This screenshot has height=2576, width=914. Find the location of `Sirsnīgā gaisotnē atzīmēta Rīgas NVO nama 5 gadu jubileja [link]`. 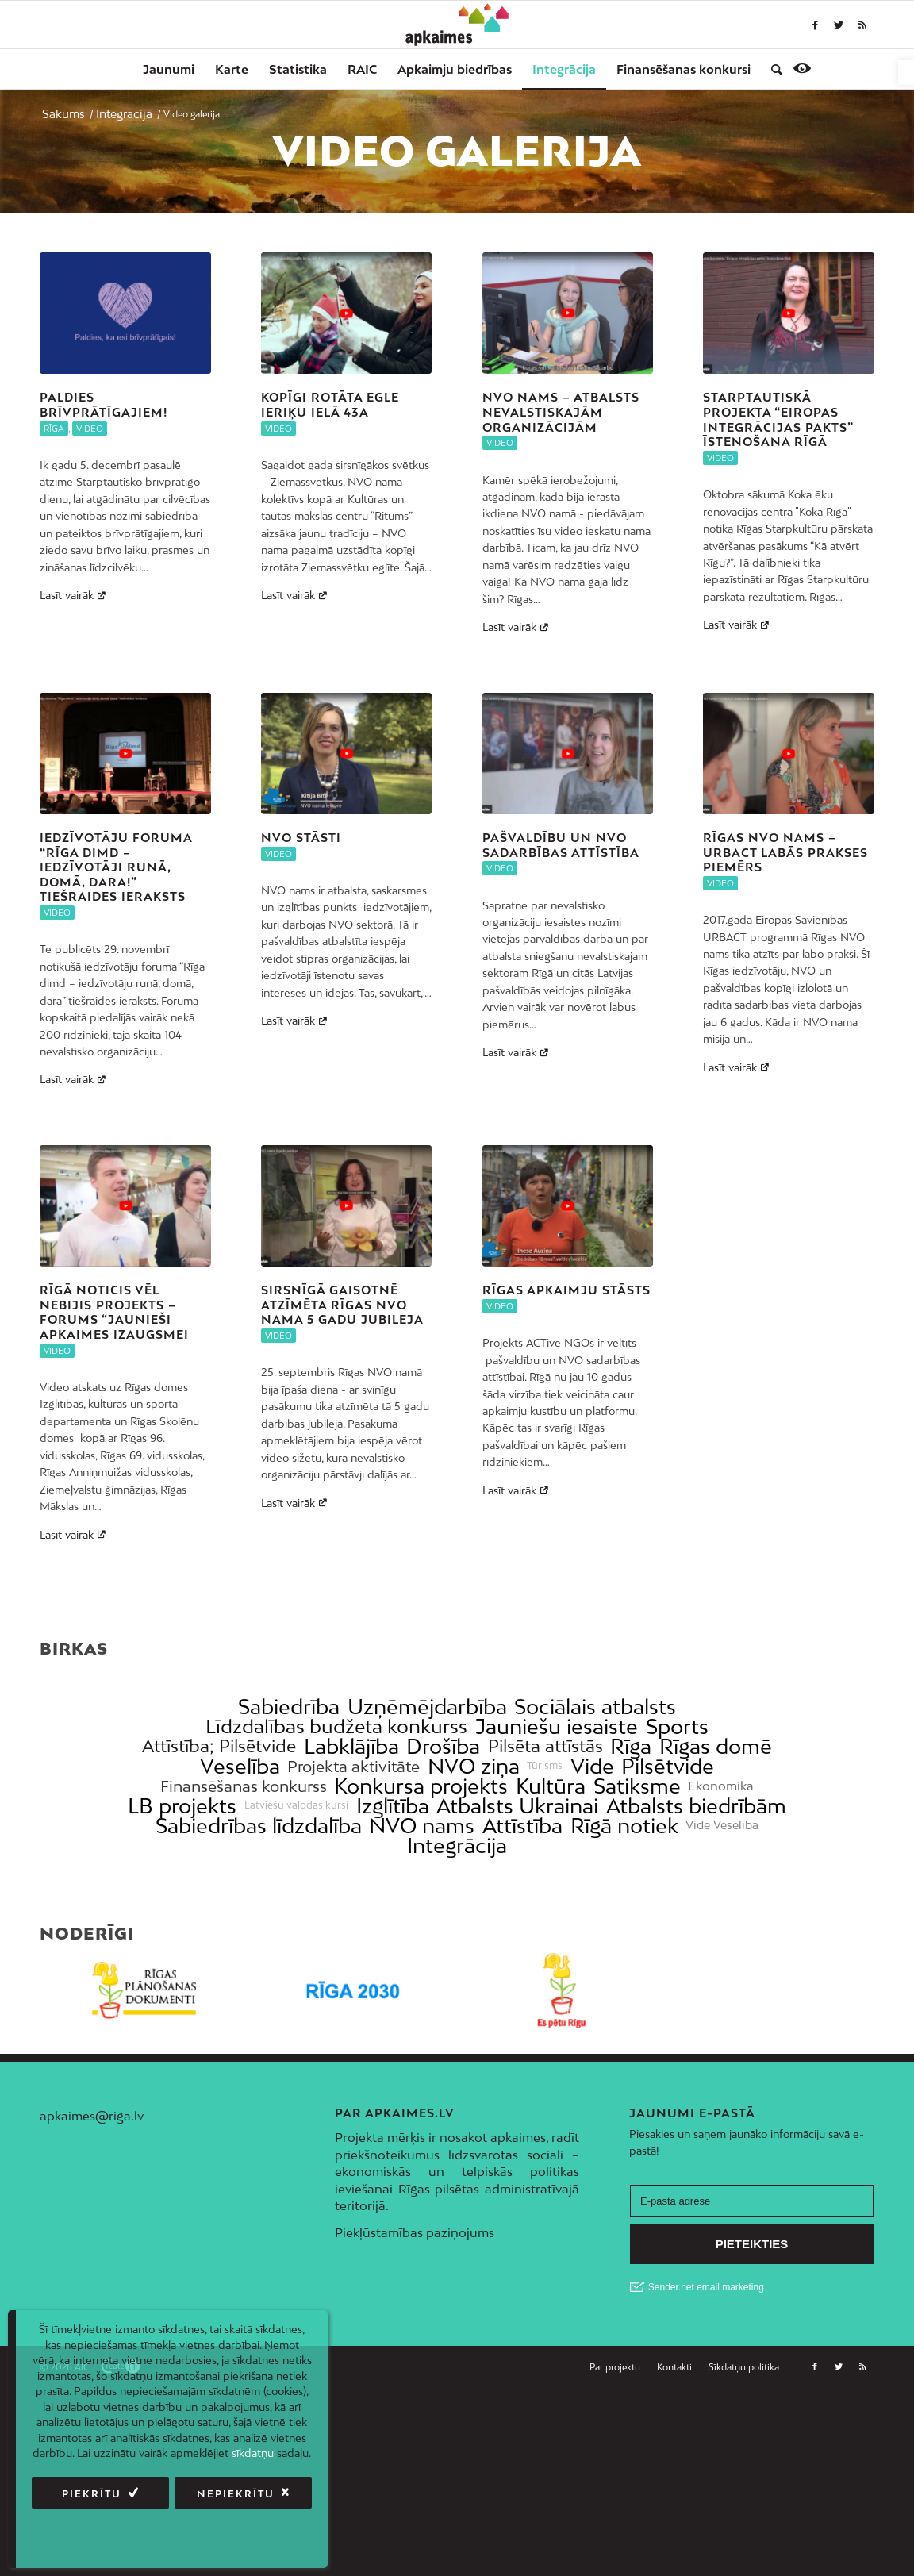

Sirsnīgā gaisotnē atzīmēta Rīgas NVO nama 5 gadu jubileja [link] is located at coordinates (342, 1304).